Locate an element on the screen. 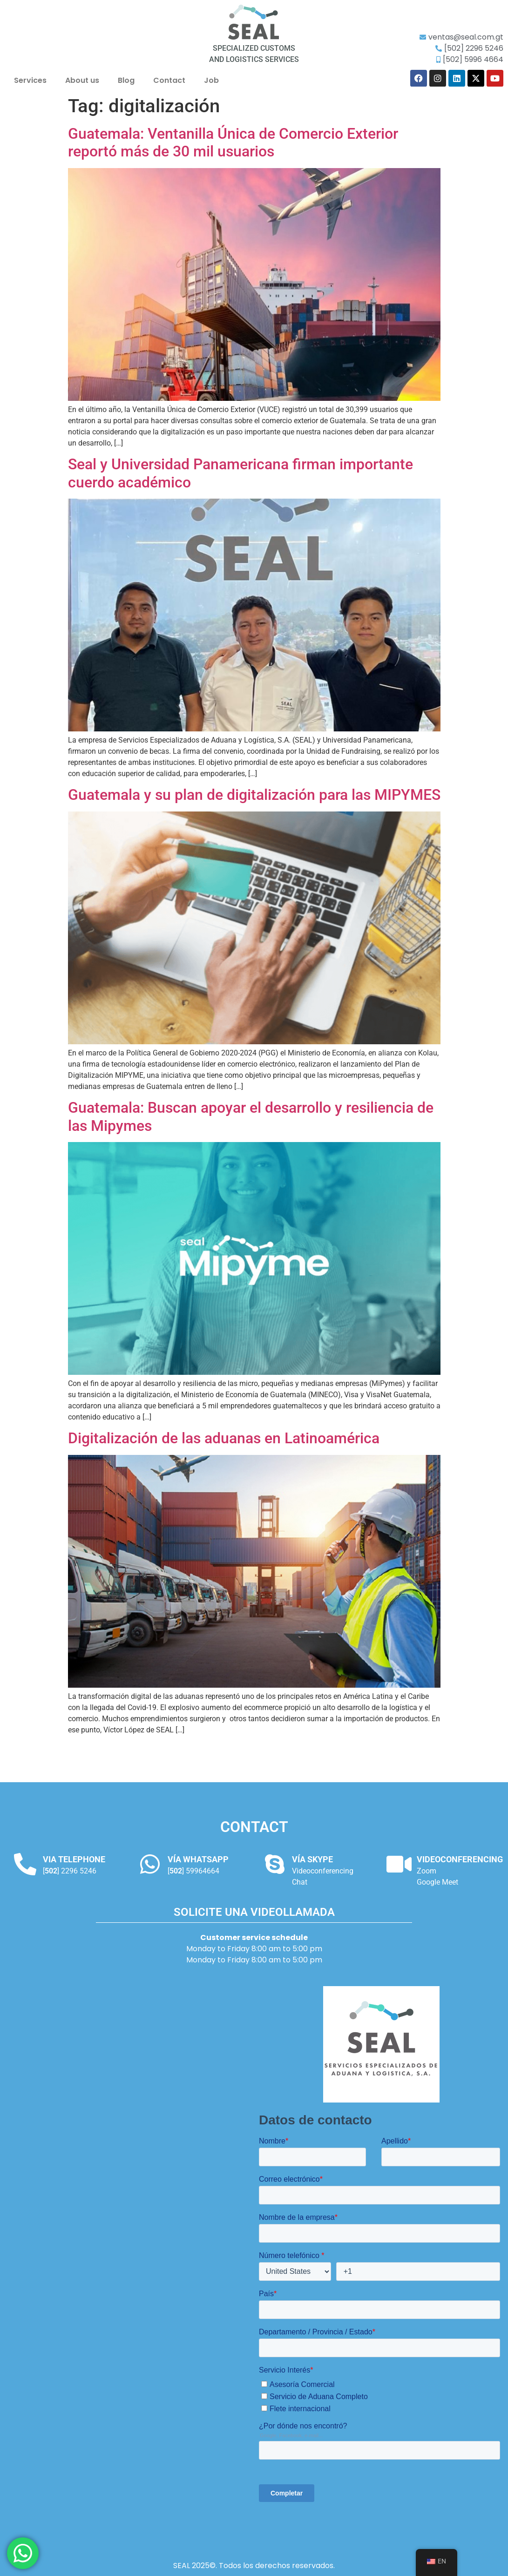  Google Meet is located at coordinates (437, 1882).